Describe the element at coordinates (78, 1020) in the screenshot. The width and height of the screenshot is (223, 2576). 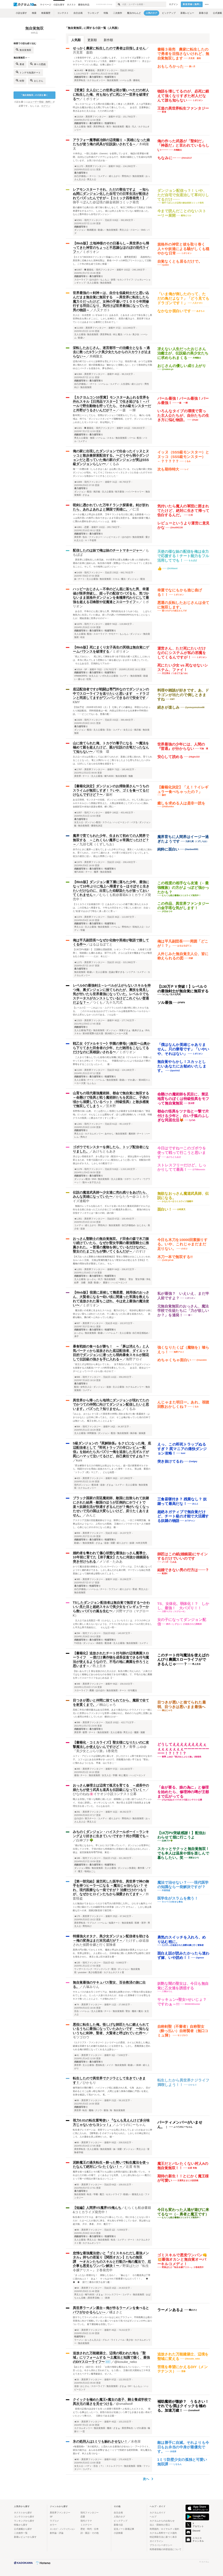
I see `★2,523` at that location.